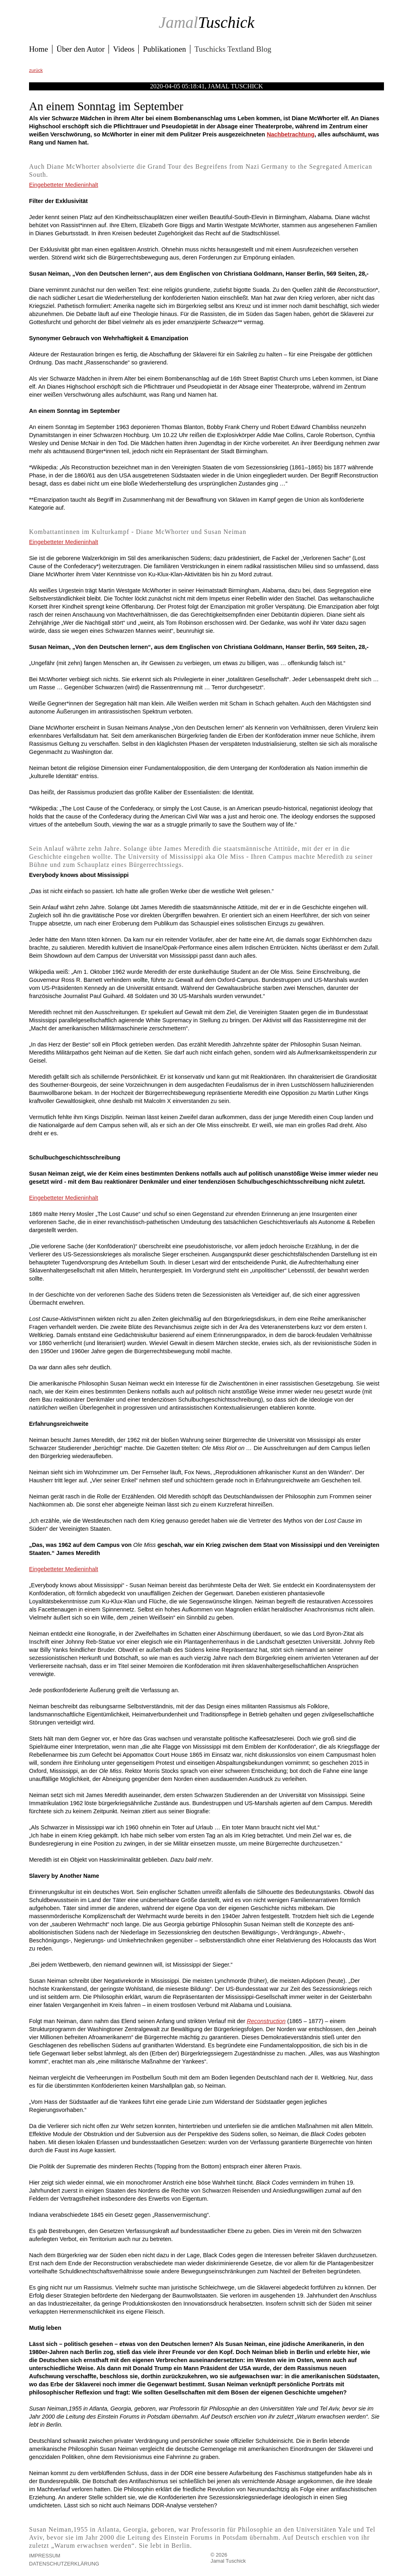  I want to click on zurück, so click(36, 70).